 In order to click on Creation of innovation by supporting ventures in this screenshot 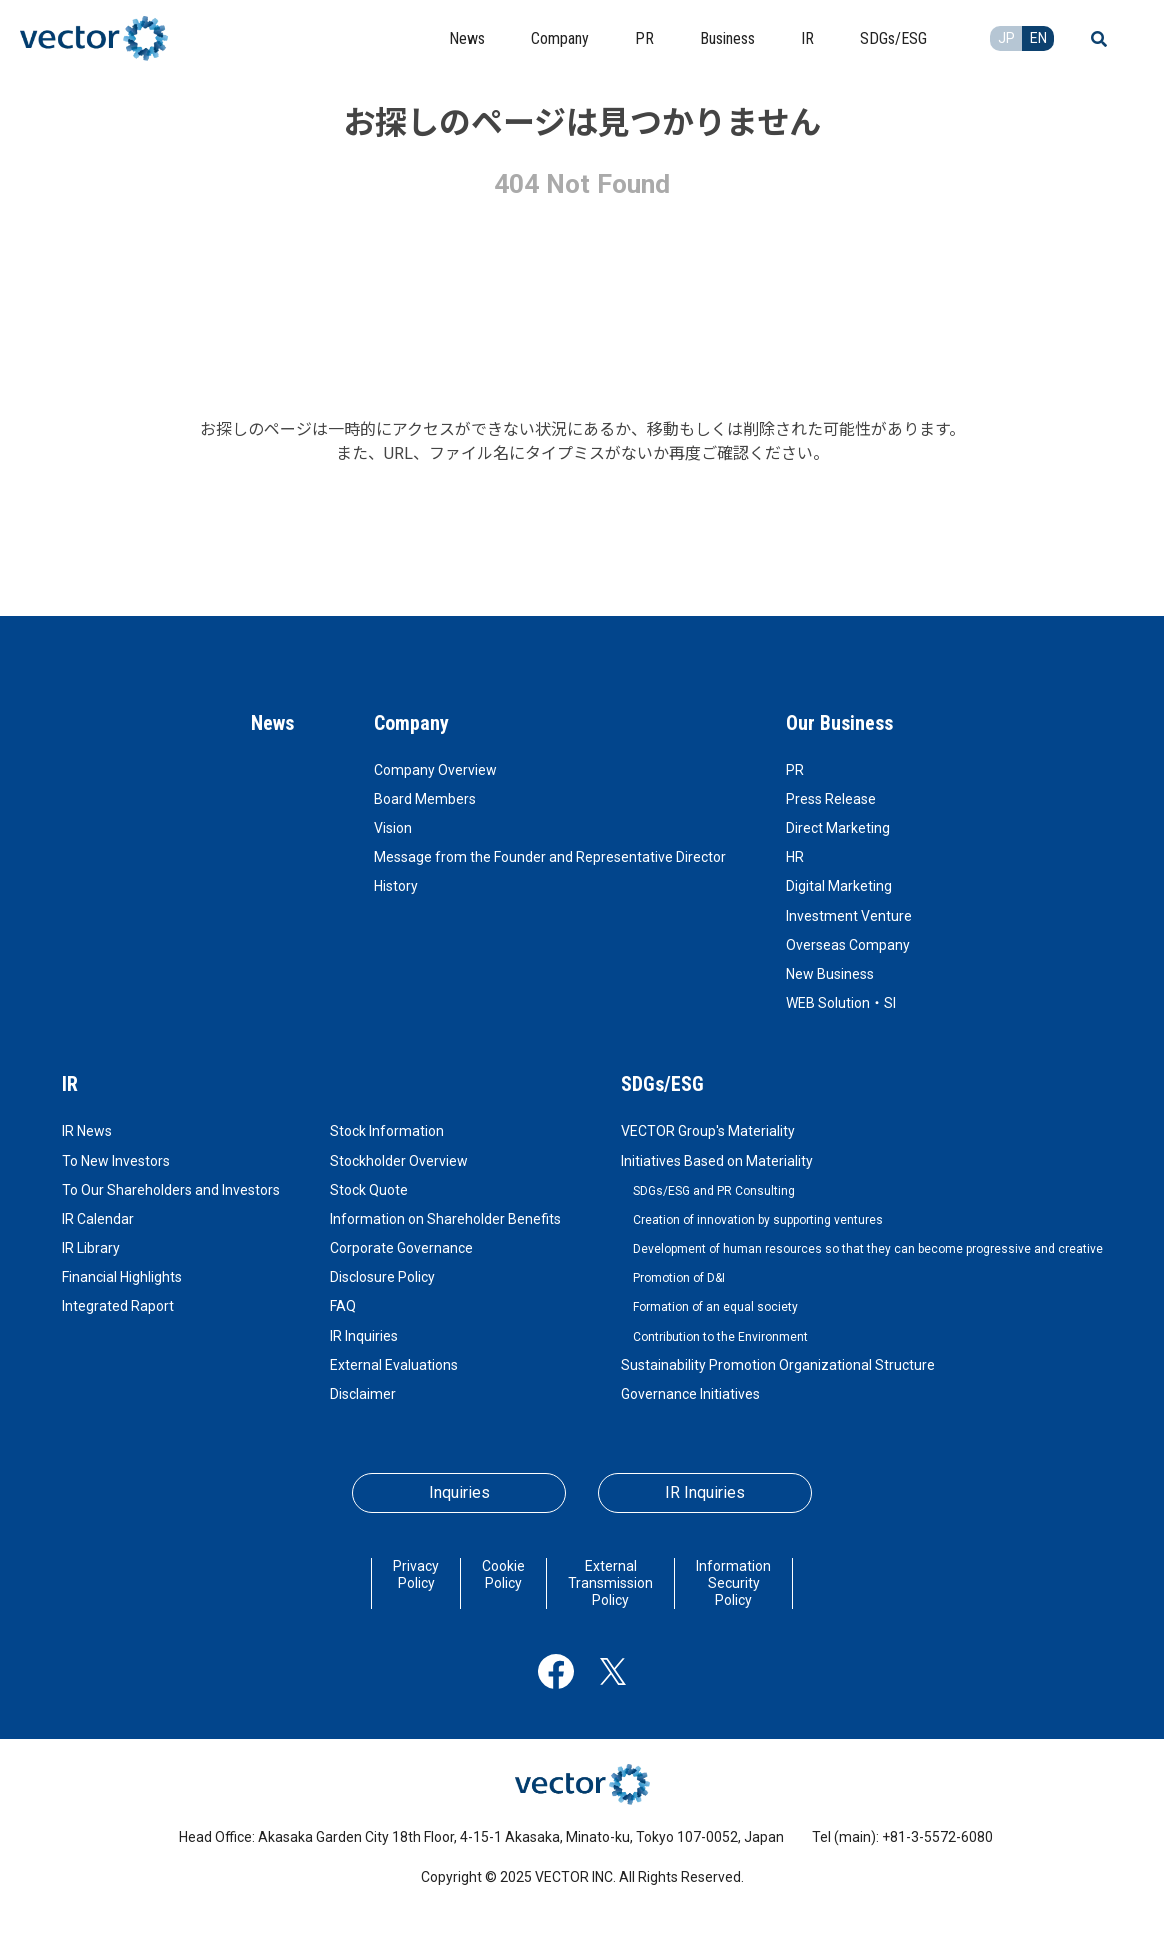, I will do `click(758, 1220)`.